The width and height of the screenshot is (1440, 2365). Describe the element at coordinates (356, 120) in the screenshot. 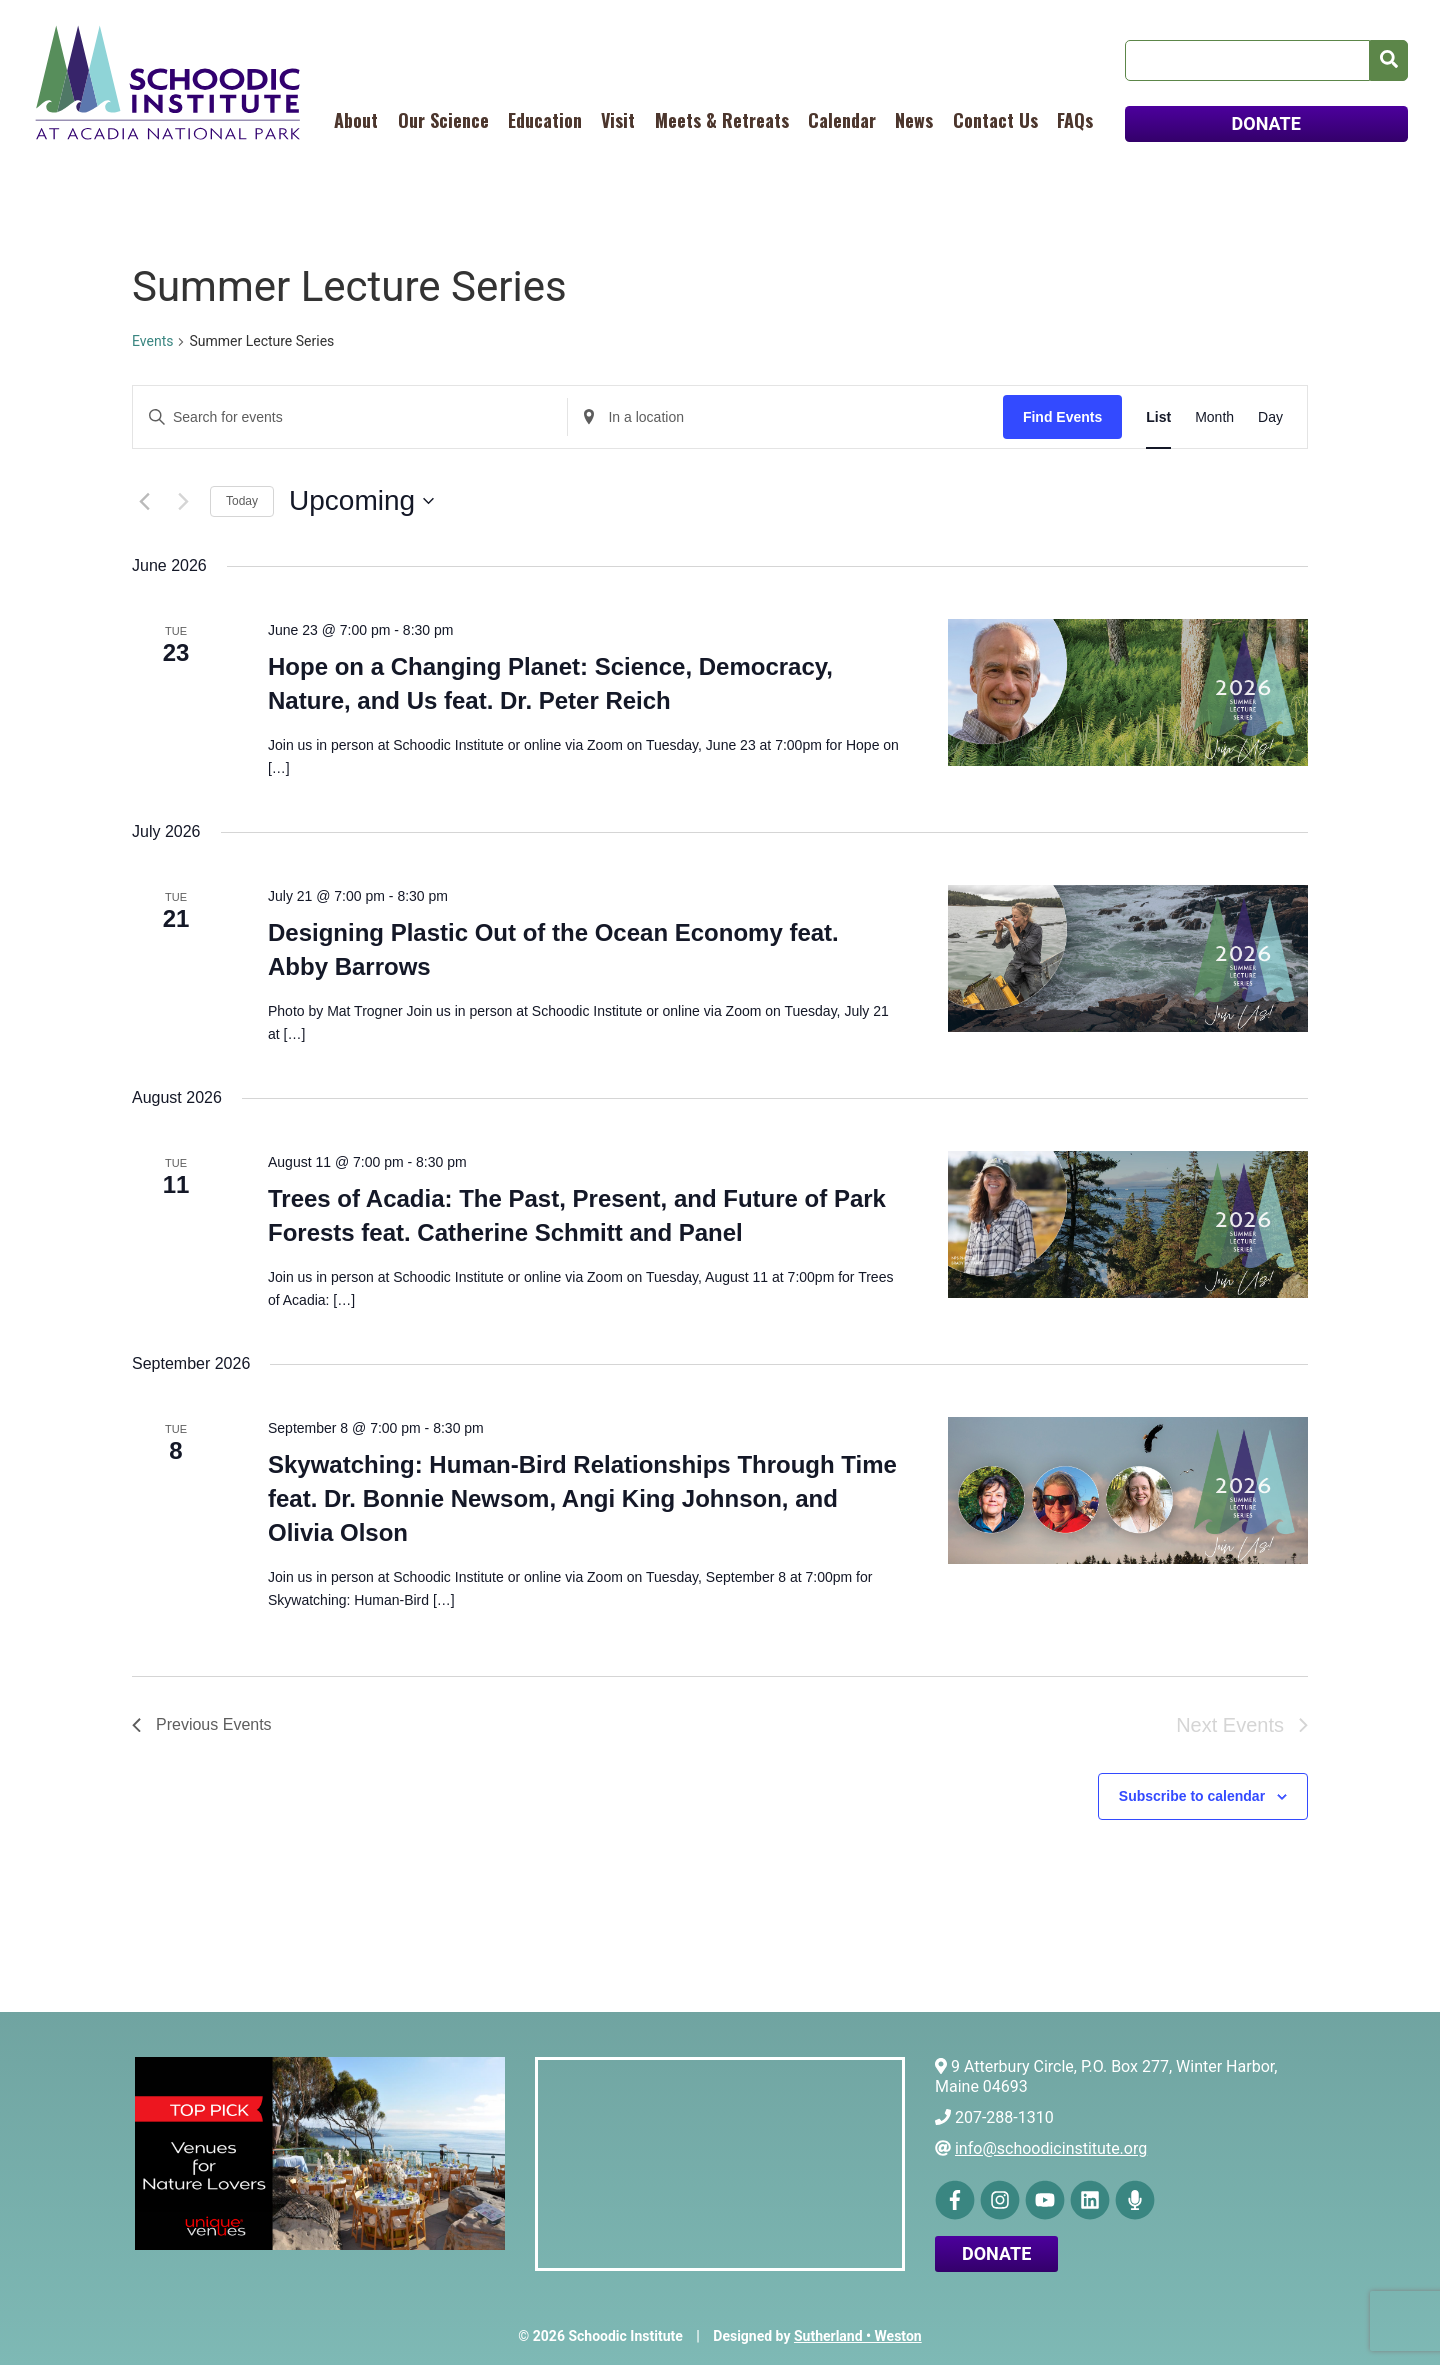

I see `About` at that location.